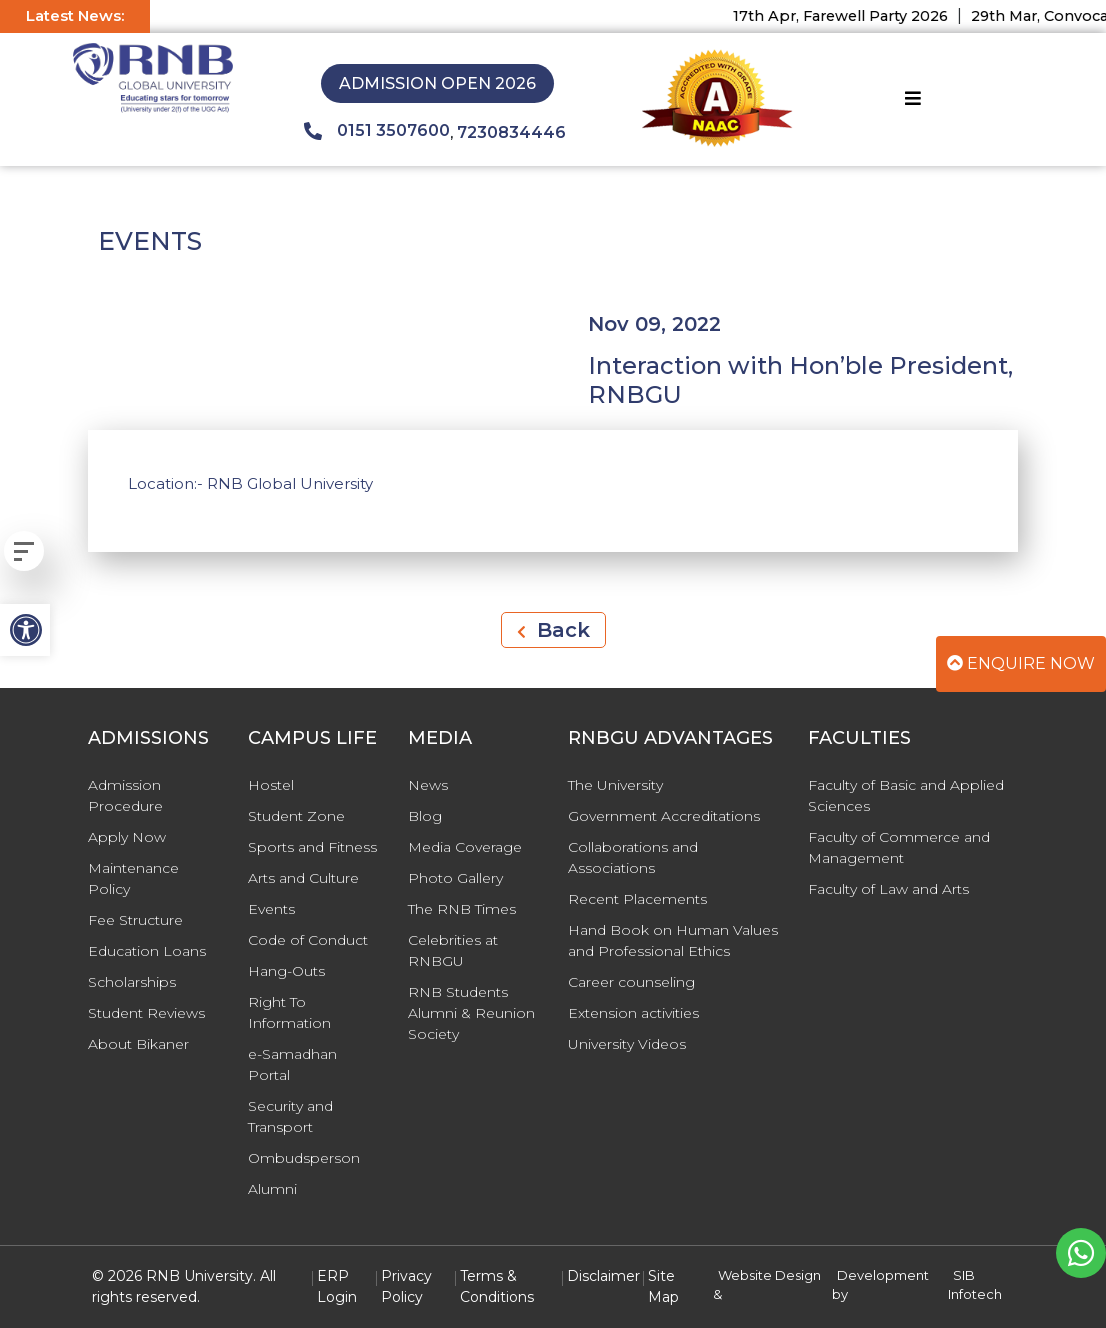 The image size is (1106, 1328). Describe the element at coordinates (271, 785) in the screenshot. I see `Hostel` at that location.